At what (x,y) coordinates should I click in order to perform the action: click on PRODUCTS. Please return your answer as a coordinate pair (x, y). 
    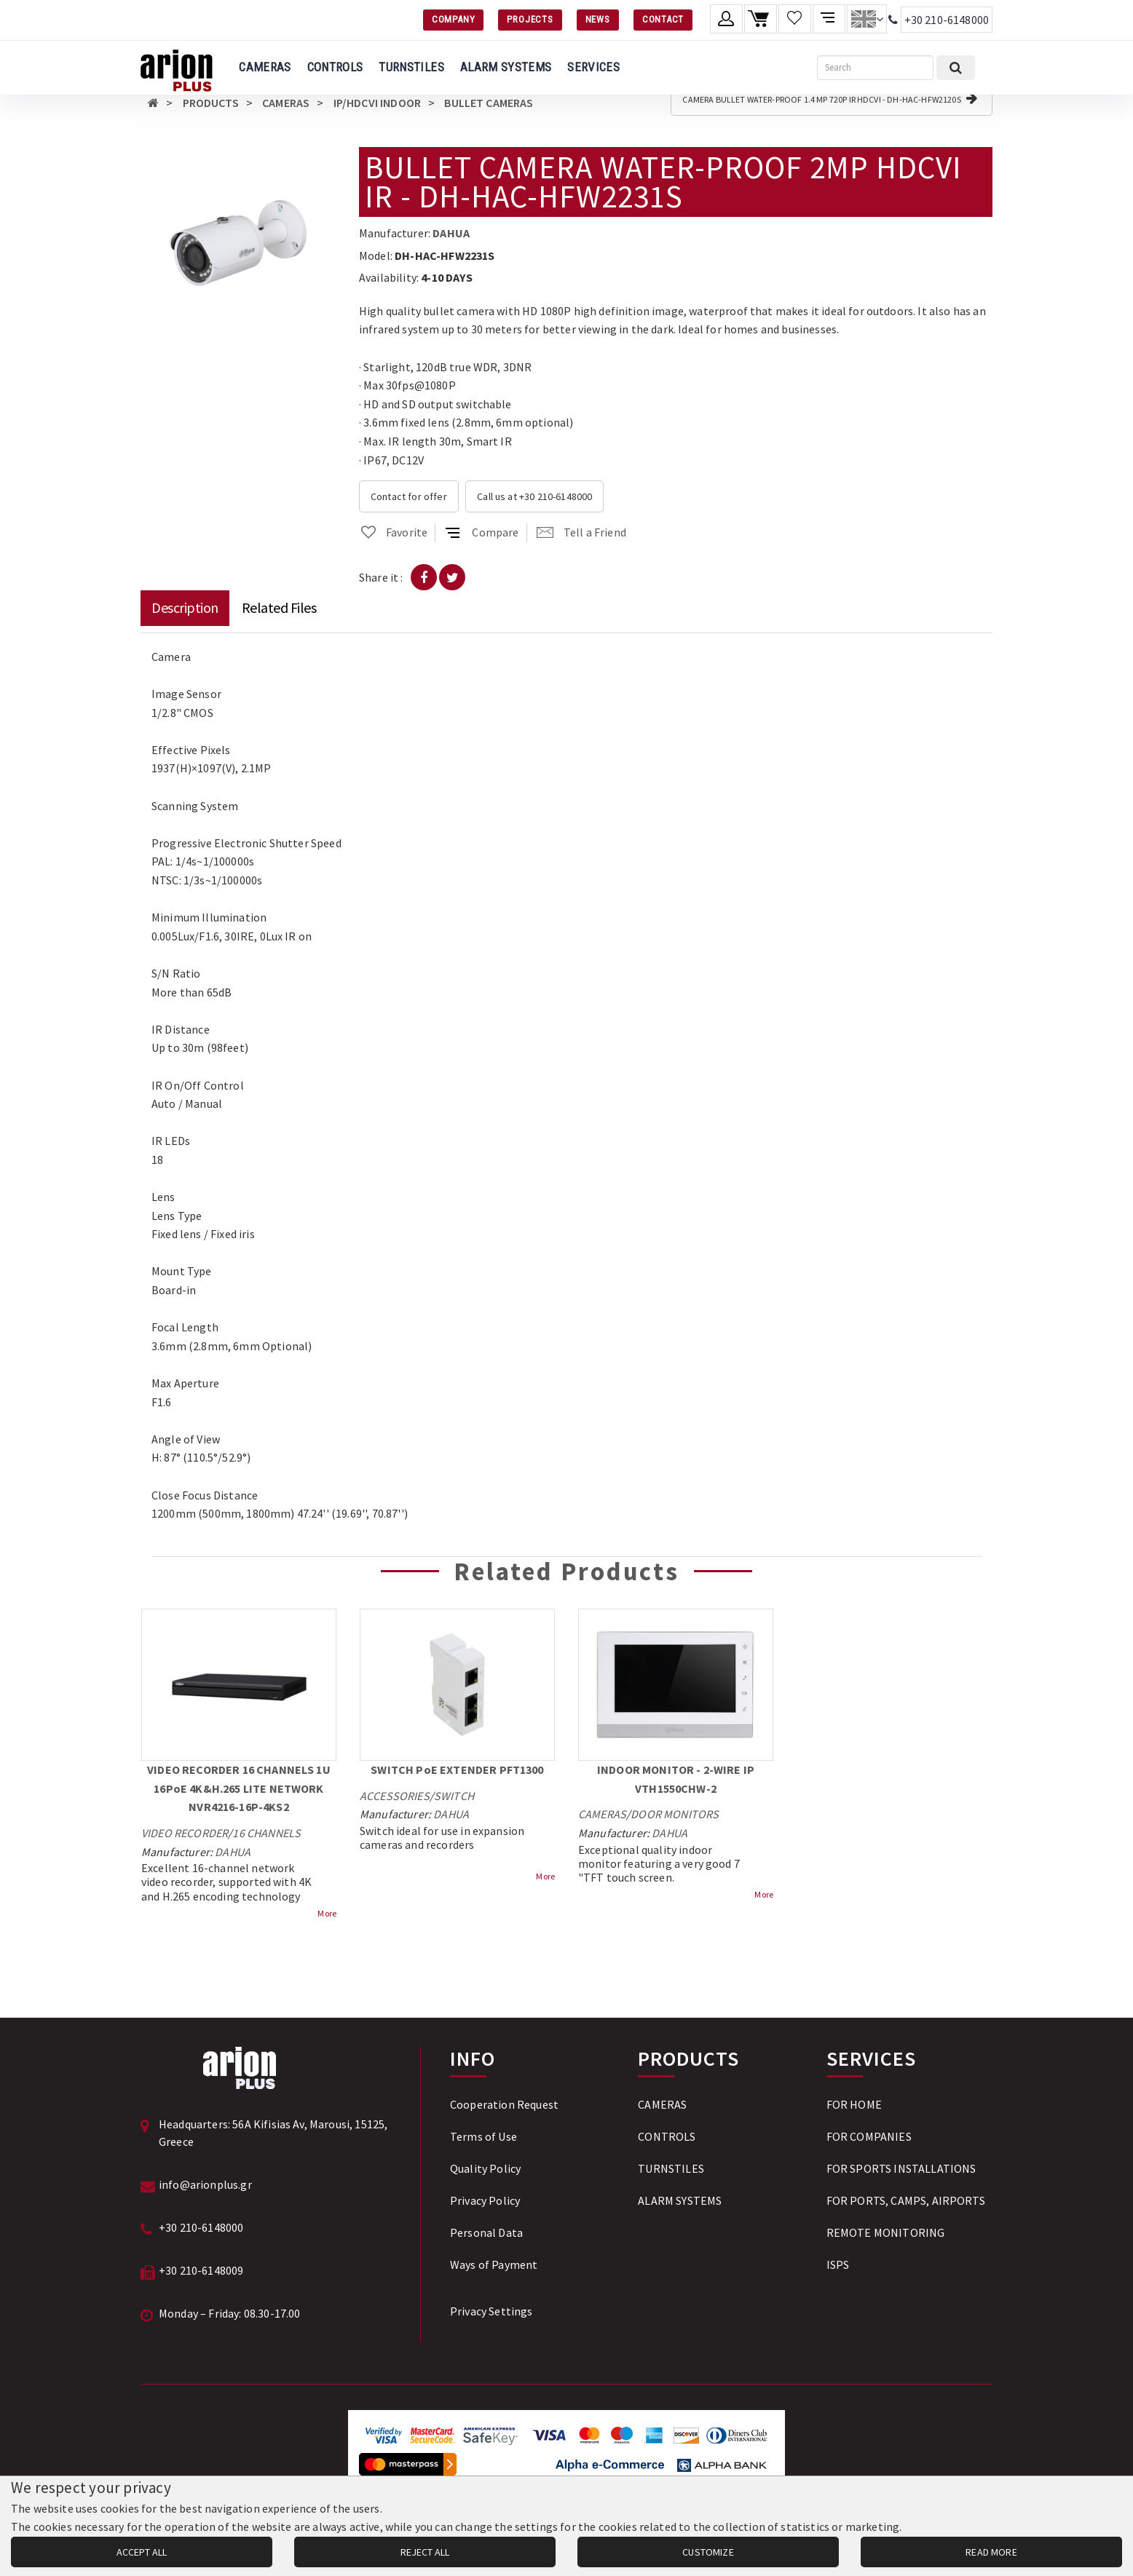
    Looking at the image, I should click on (211, 102).